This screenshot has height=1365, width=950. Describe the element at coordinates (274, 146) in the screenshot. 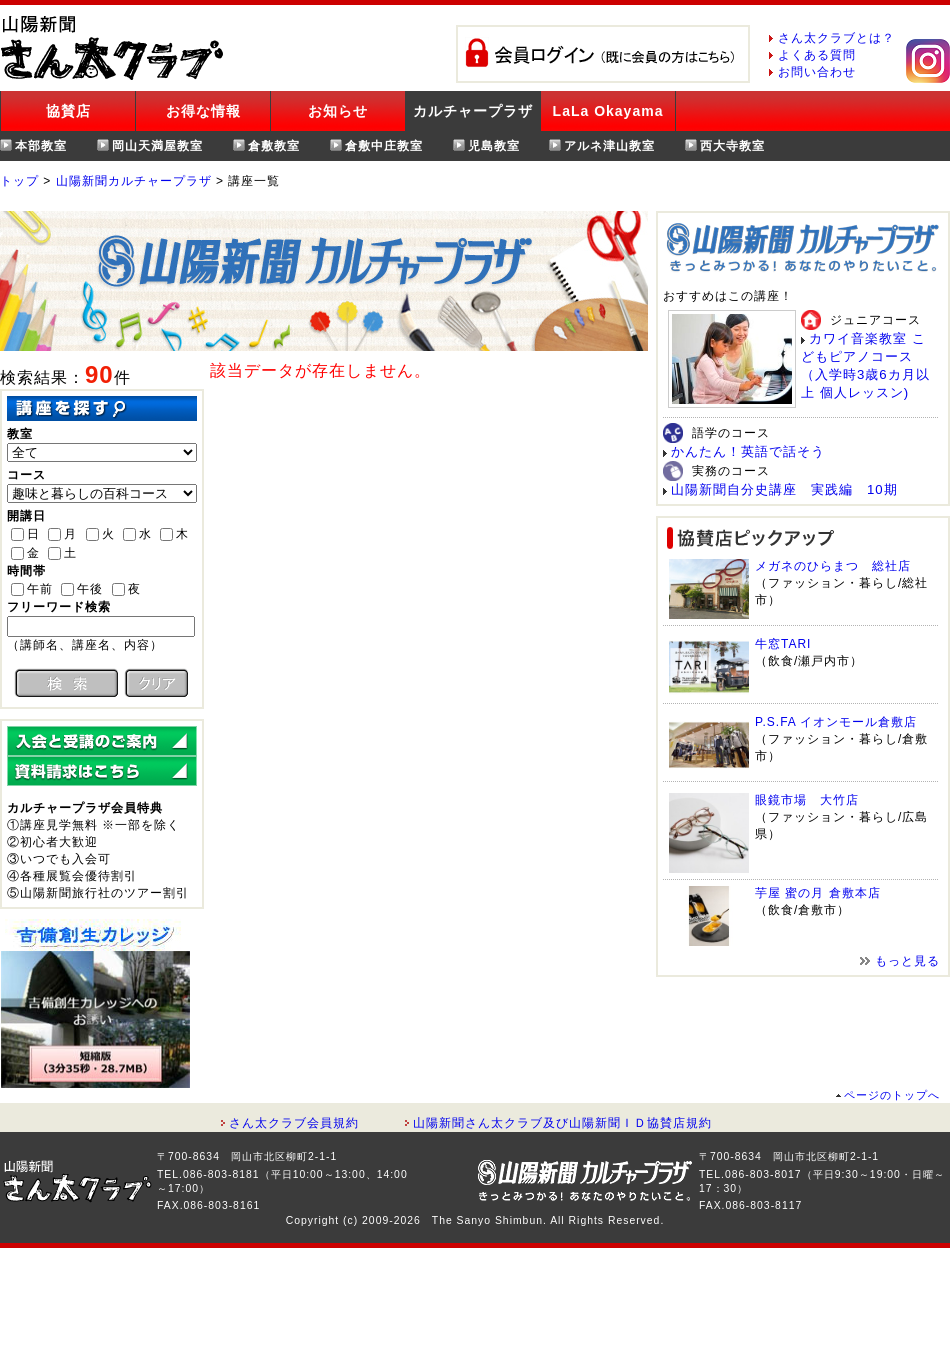

I see `倉敷教室` at that location.